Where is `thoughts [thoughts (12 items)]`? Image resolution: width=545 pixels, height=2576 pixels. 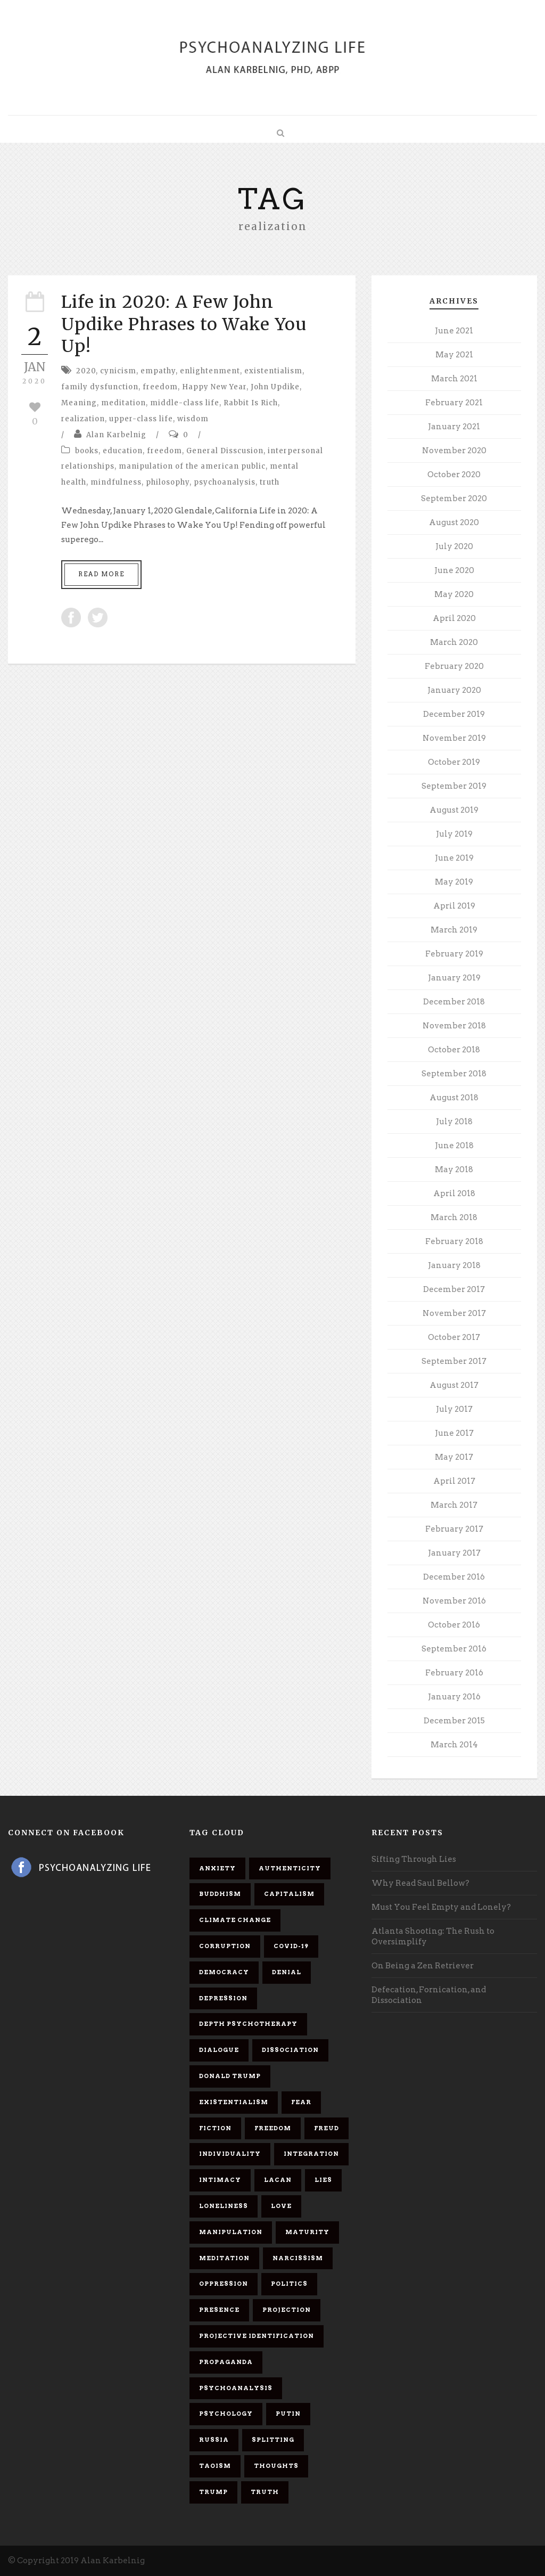
thoughts [thoughts (12 items)] is located at coordinates (276, 2465).